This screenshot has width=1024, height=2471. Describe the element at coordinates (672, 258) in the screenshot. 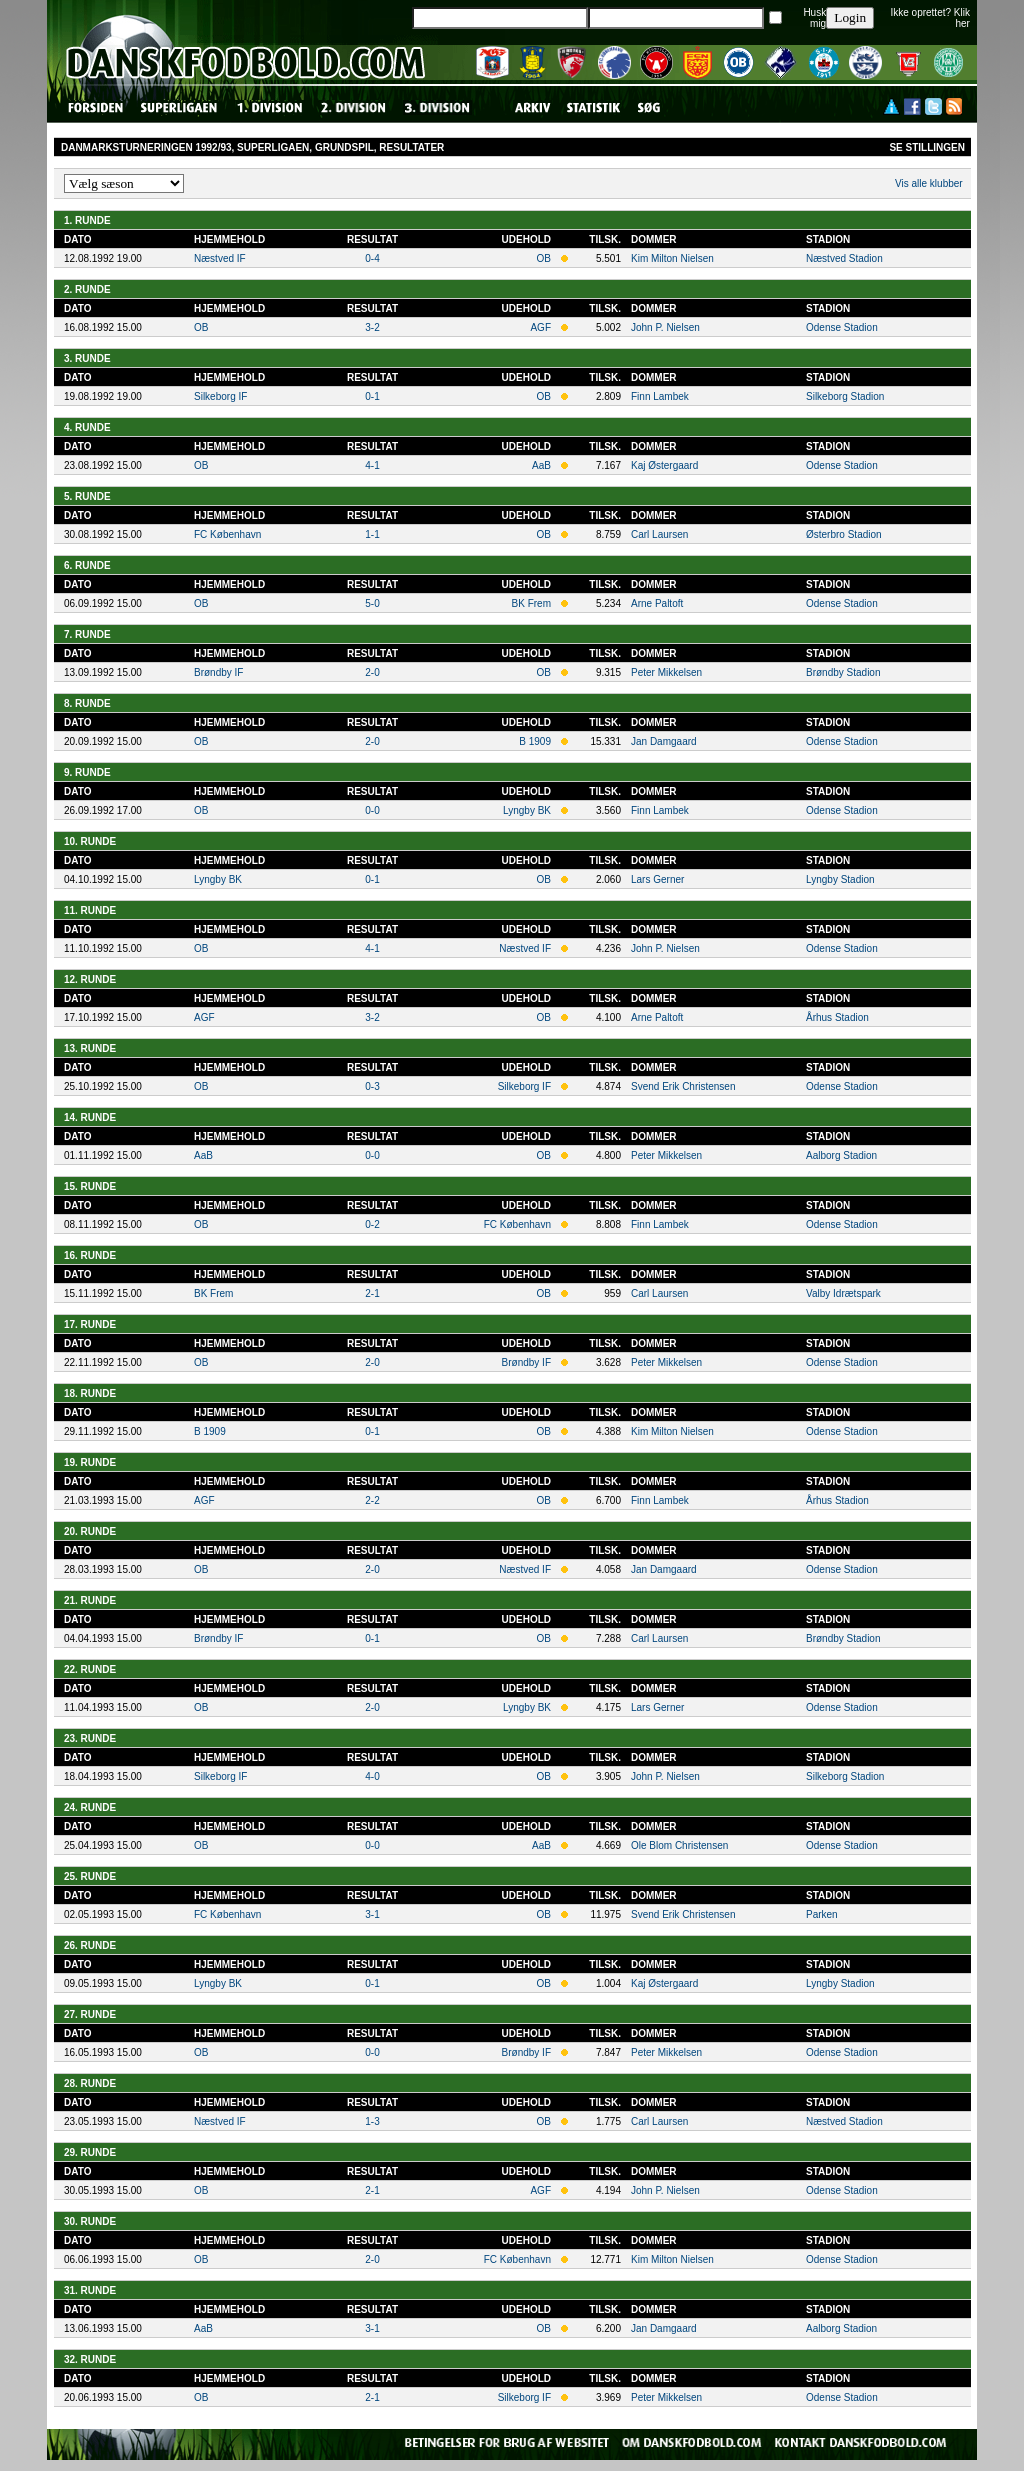

I see `Kim Milton Nielsen` at that location.